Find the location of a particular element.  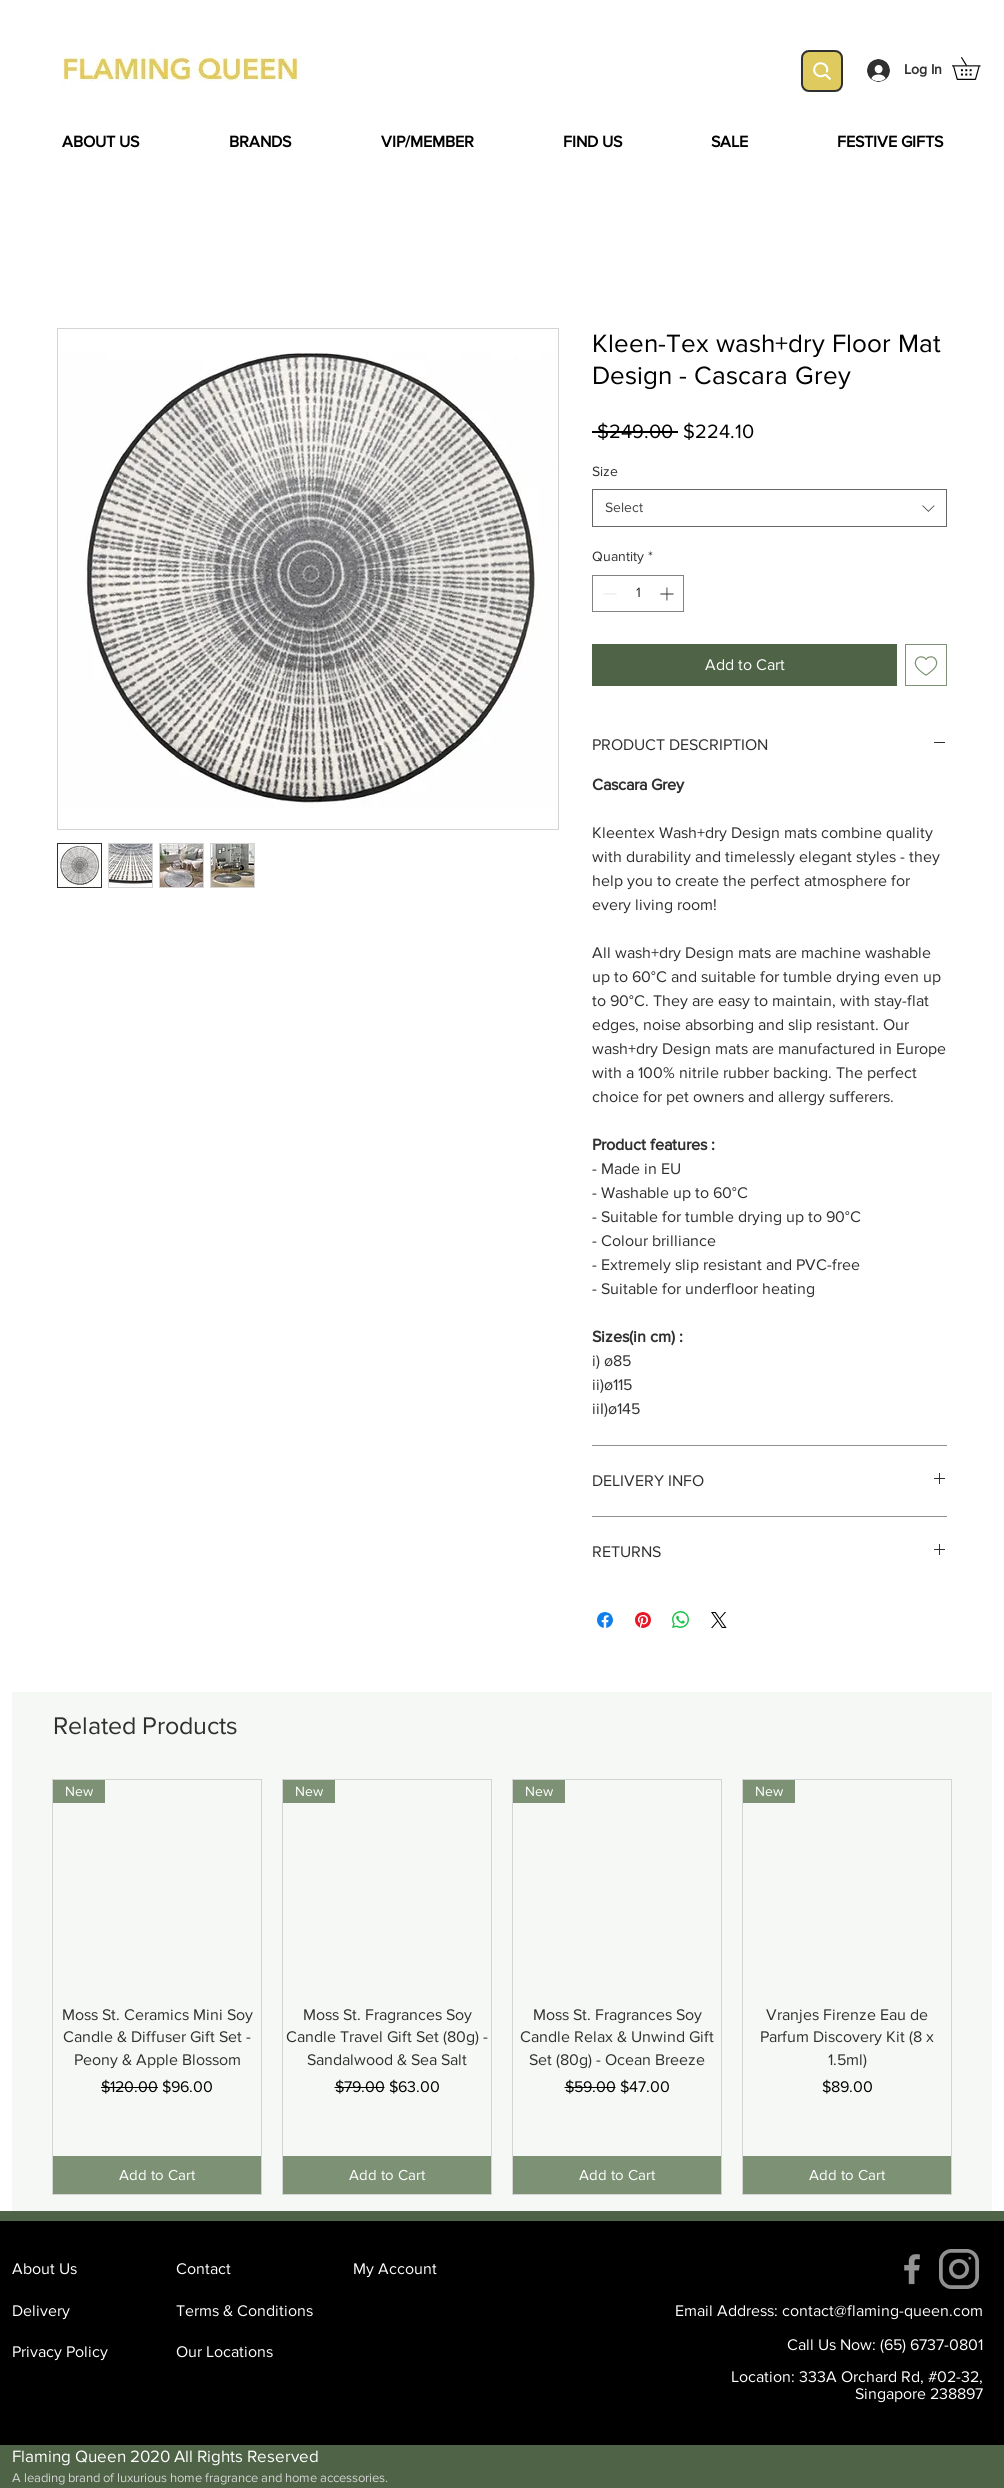

[Delivery] is located at coordinates (83, 2311).